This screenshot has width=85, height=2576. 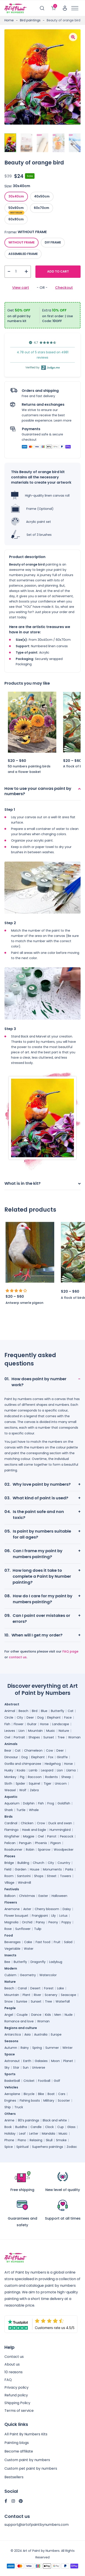 I want to click on Parks, so click(x=69, y=1869).